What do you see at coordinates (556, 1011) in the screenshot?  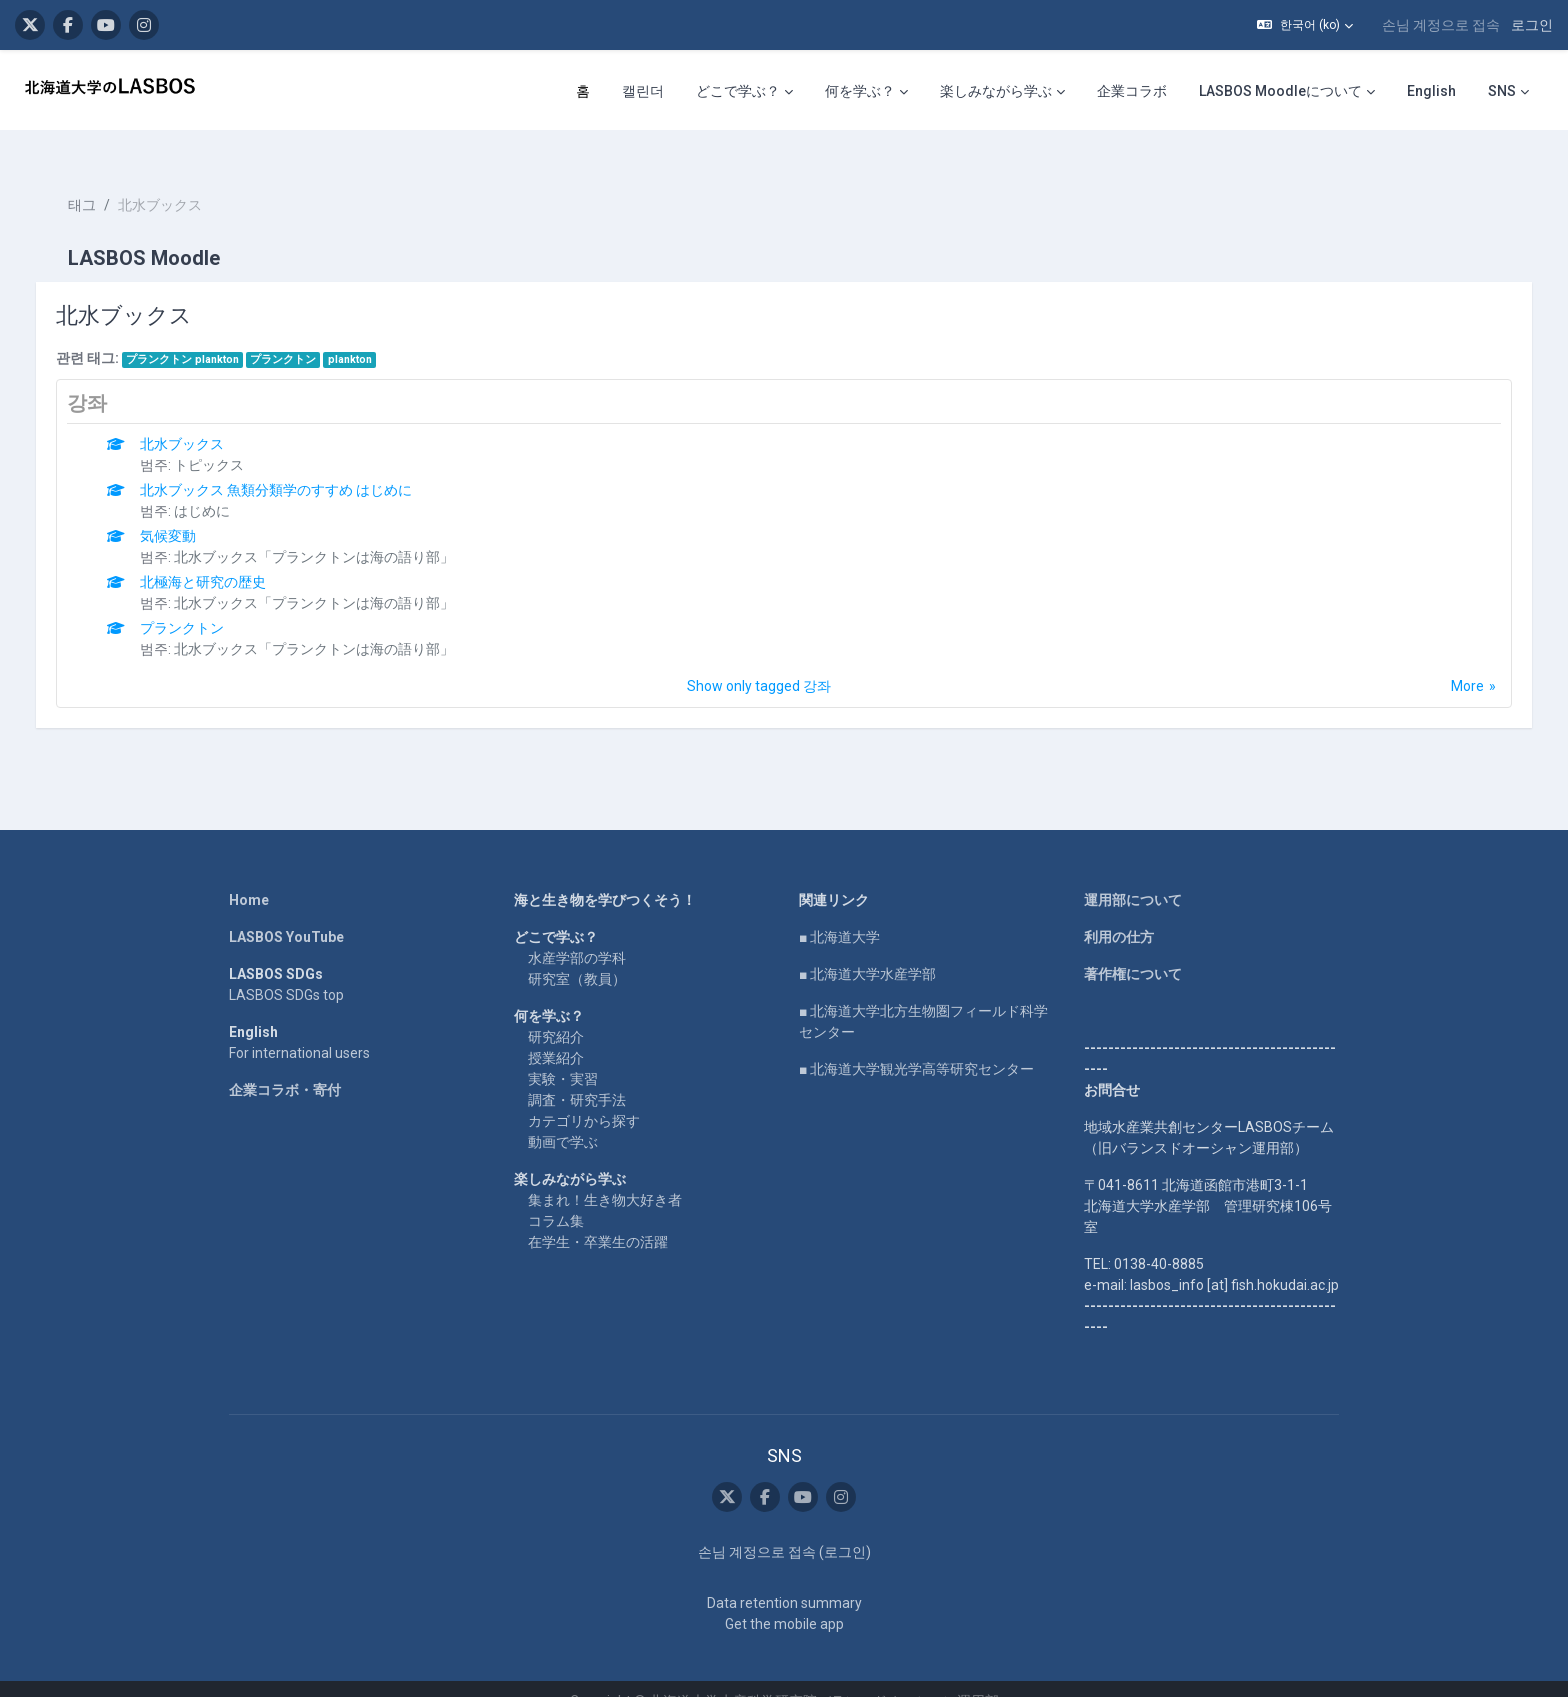 I see `研究紹介` at bounding box center [556, 1011].